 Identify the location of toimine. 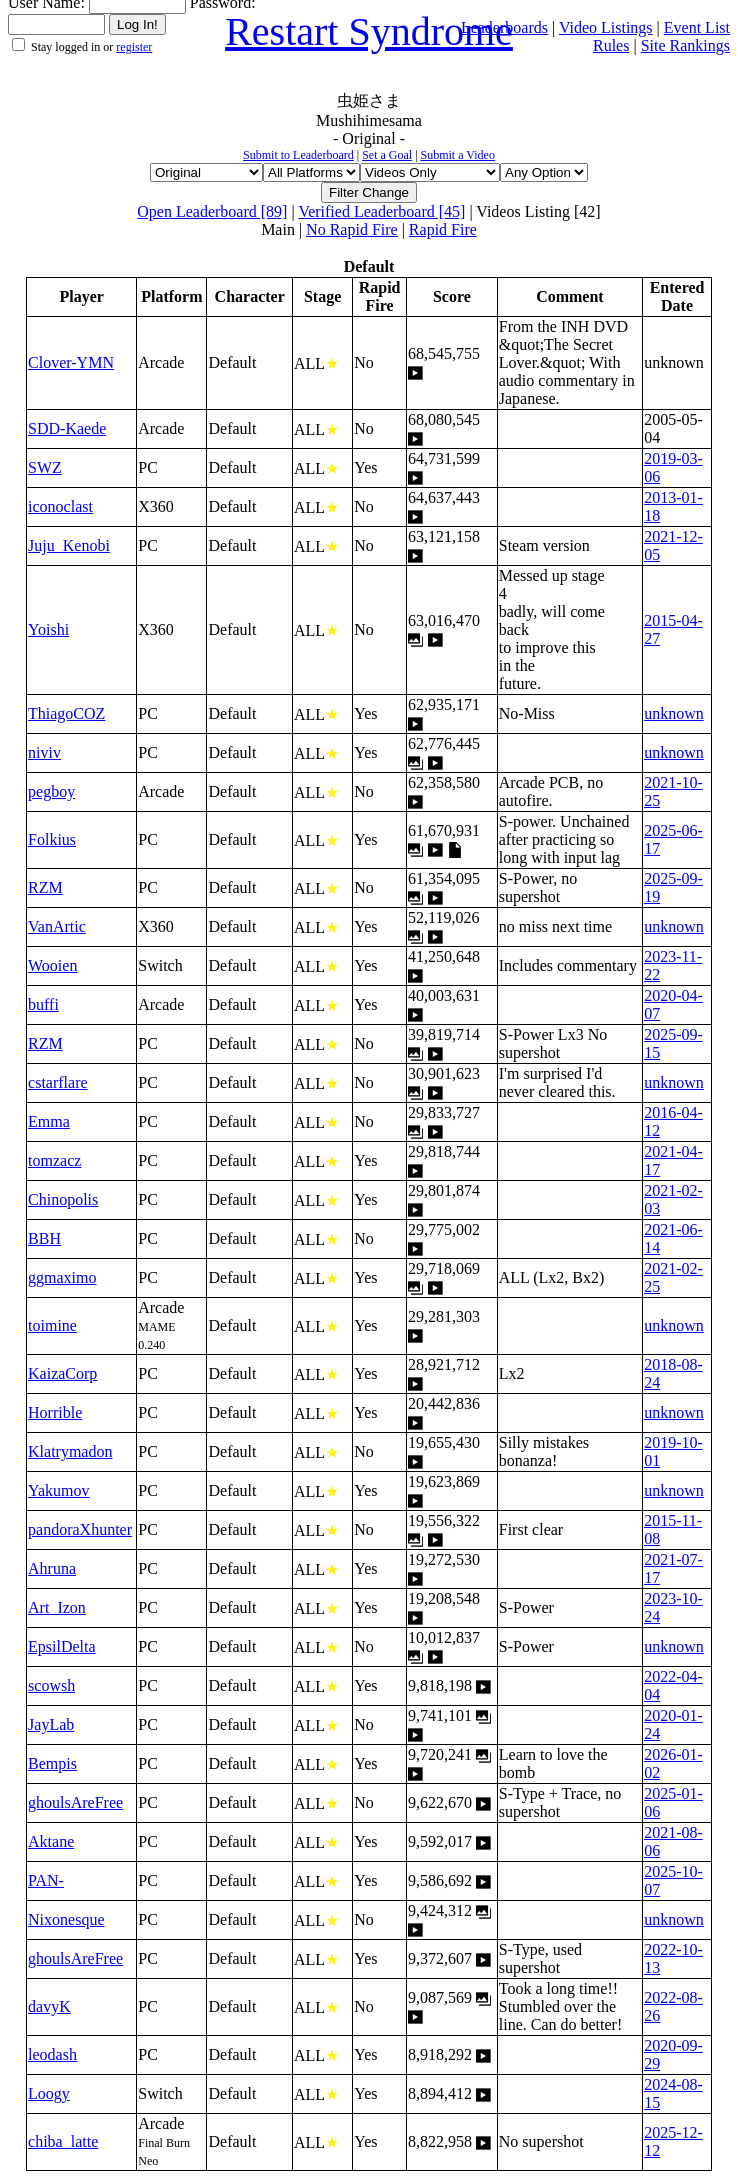
(52, 1325).